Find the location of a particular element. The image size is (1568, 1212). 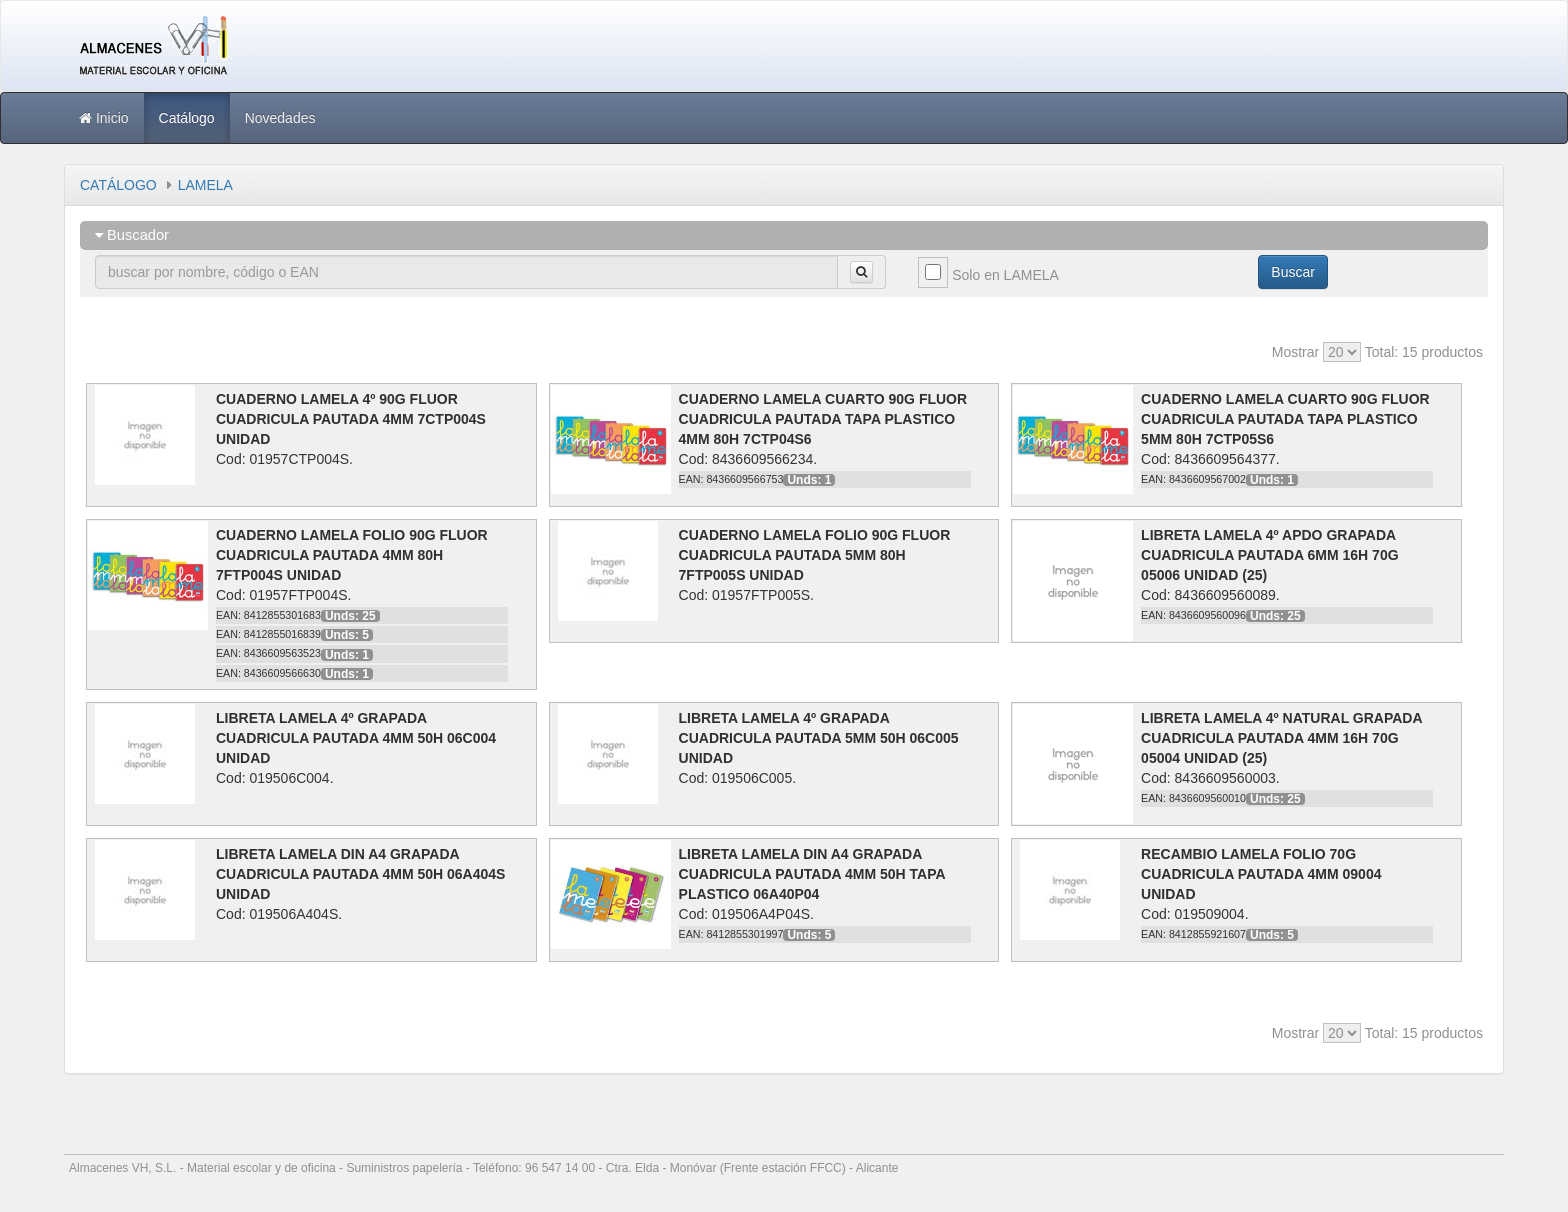

LIBRETA LAMELA DIN A4 GRAPADA CUADRICULA PAUTADA 4MM 50H TAPA PLASTICO 06A40P04 is located at coordinates (812, 874).